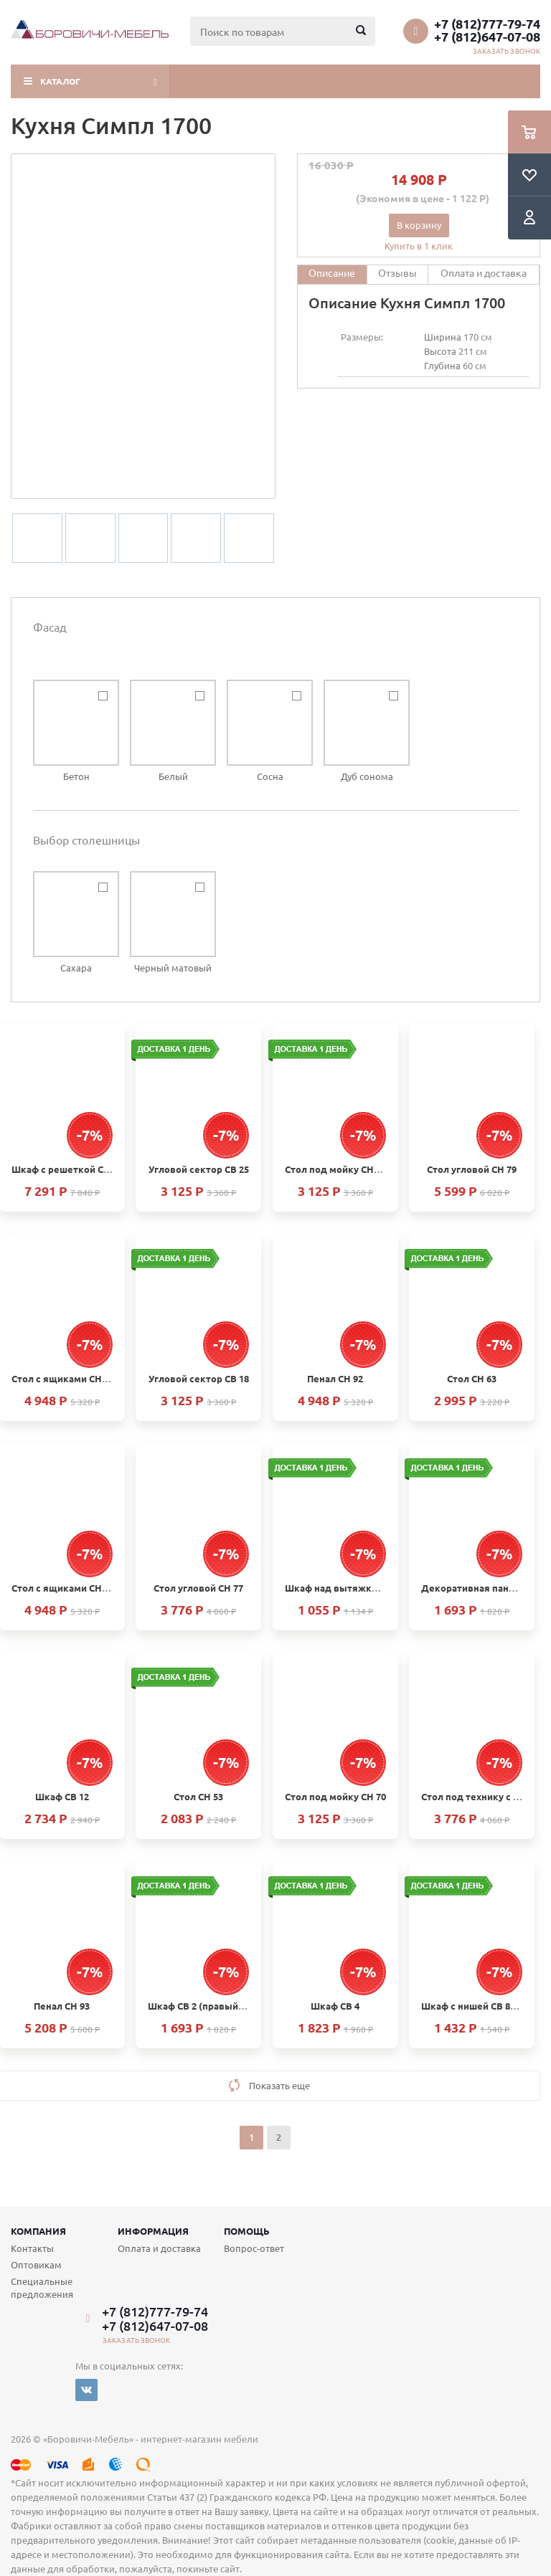 The height and width of the screenshot is (2576, 551). I want to click on Вопрос-ответ, so click(254, 2248).